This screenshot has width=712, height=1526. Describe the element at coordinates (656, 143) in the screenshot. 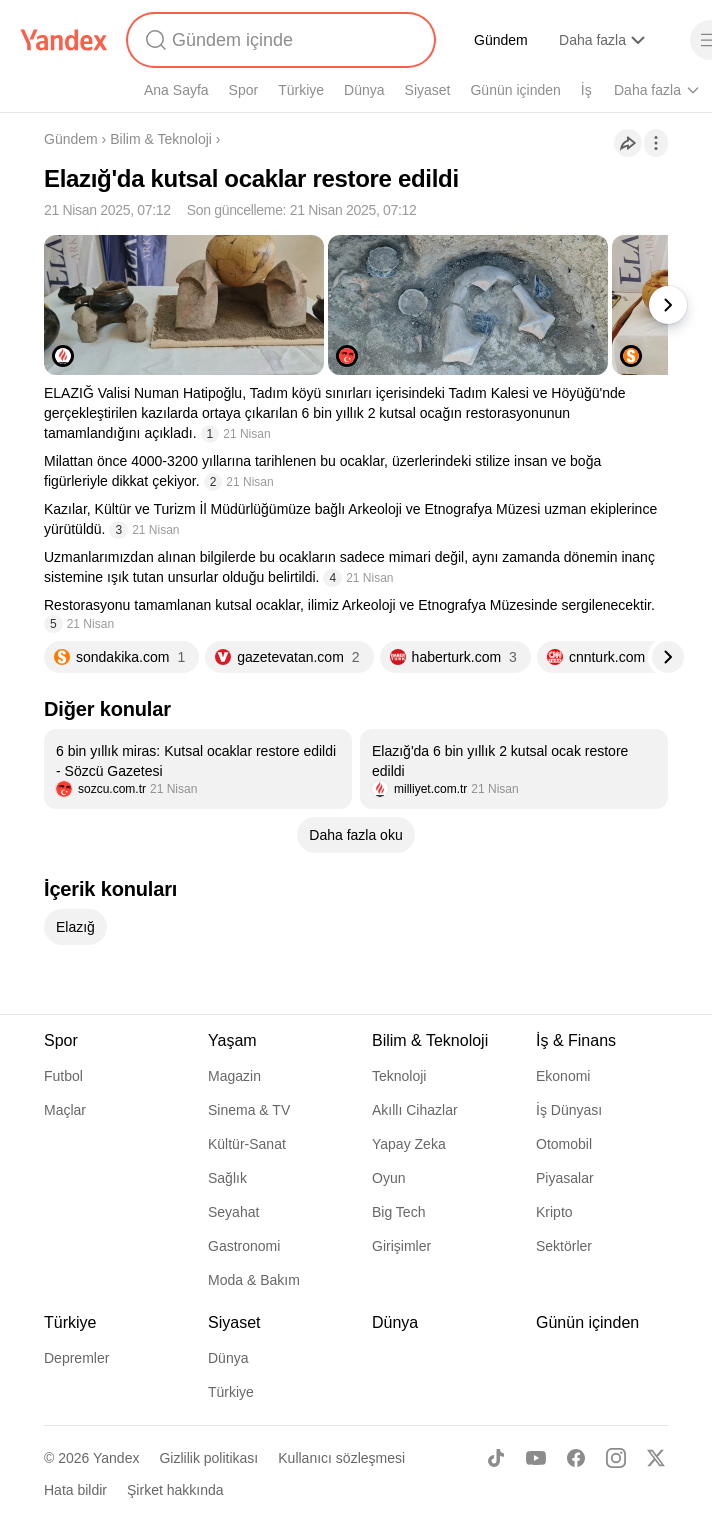

I see `[İşlemler]` at that location.